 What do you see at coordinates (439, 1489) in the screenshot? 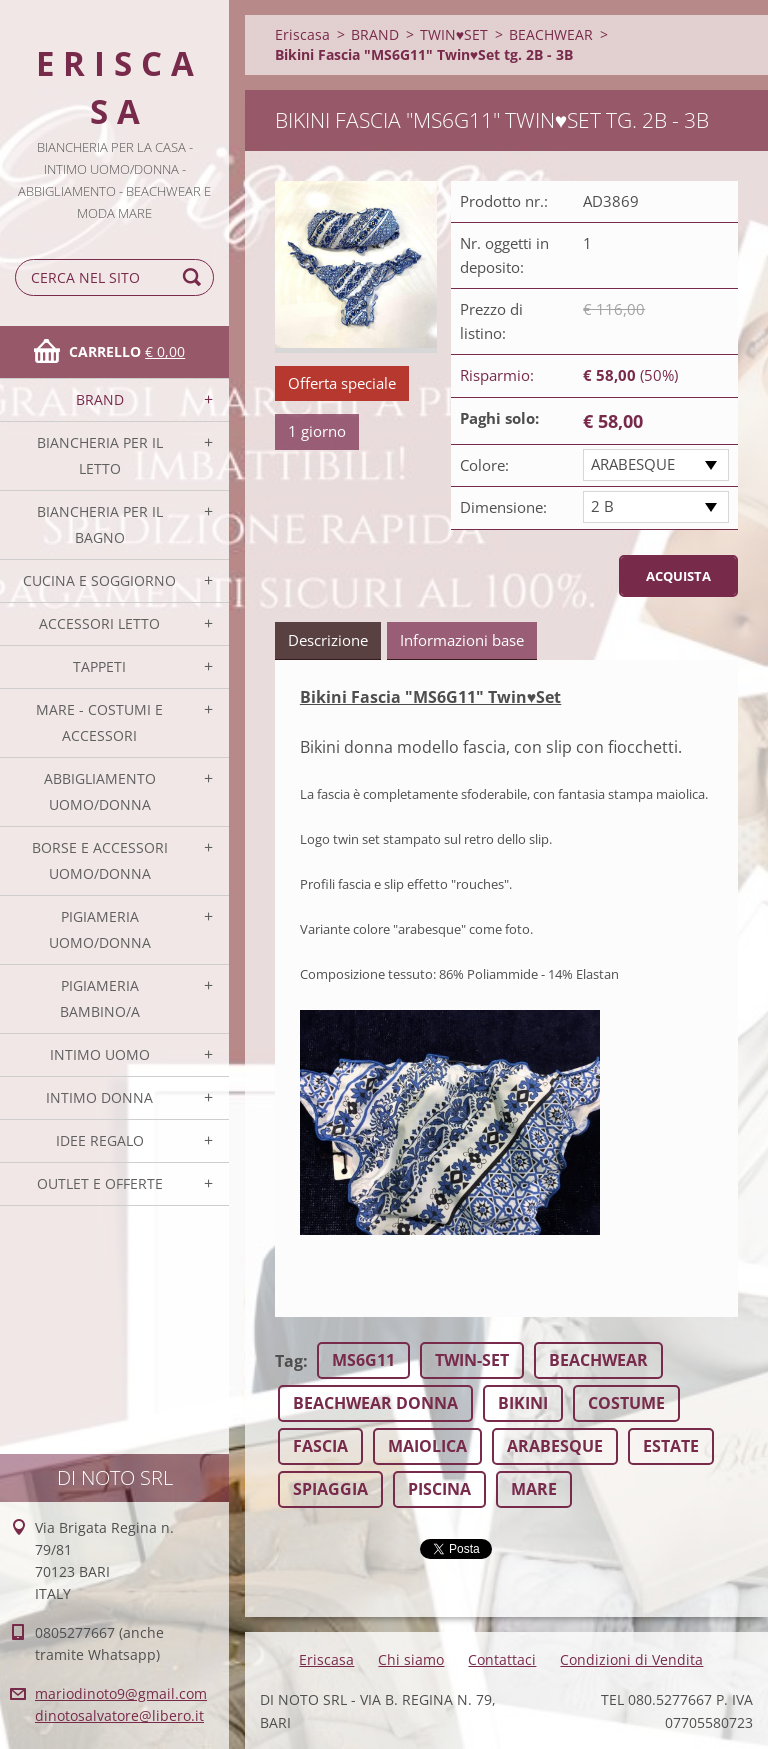
I see `PISCINA` at bounding box center [439, 1489].